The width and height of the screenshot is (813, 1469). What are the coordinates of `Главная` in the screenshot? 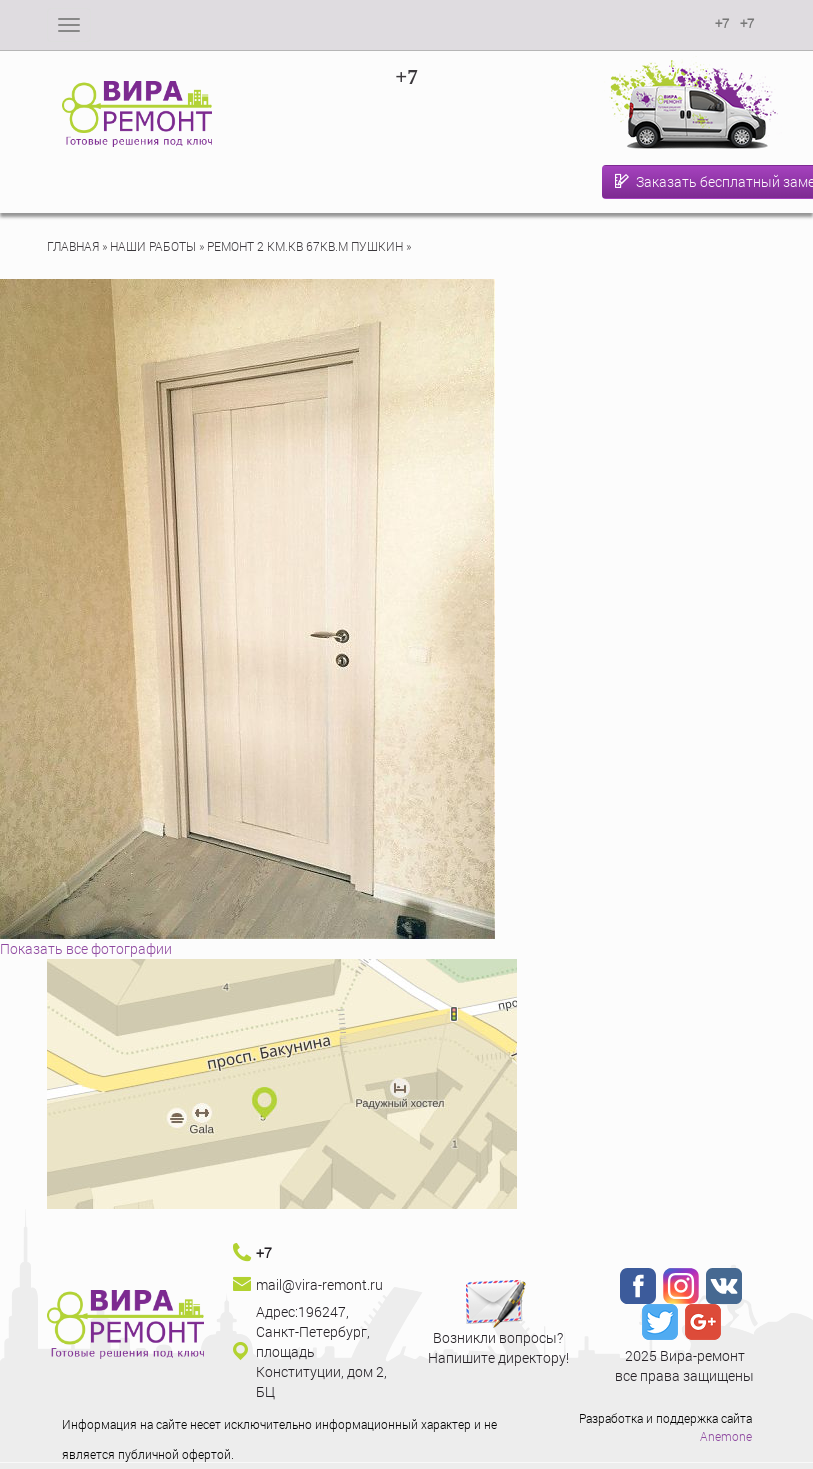 It's located at (73, 246).